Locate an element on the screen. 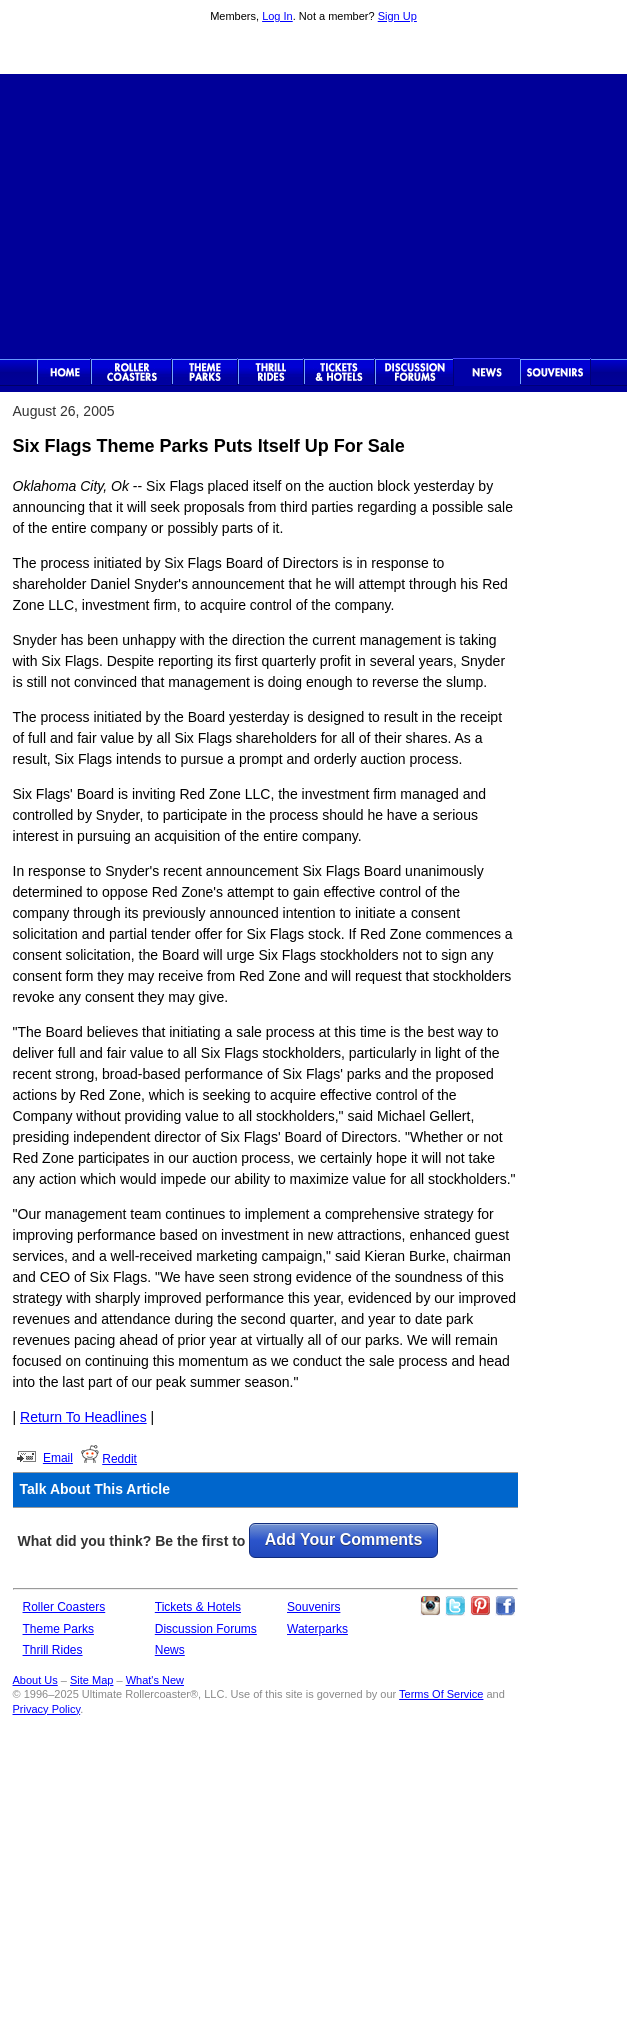  Theme Parks is located at coordinates (205, 372).